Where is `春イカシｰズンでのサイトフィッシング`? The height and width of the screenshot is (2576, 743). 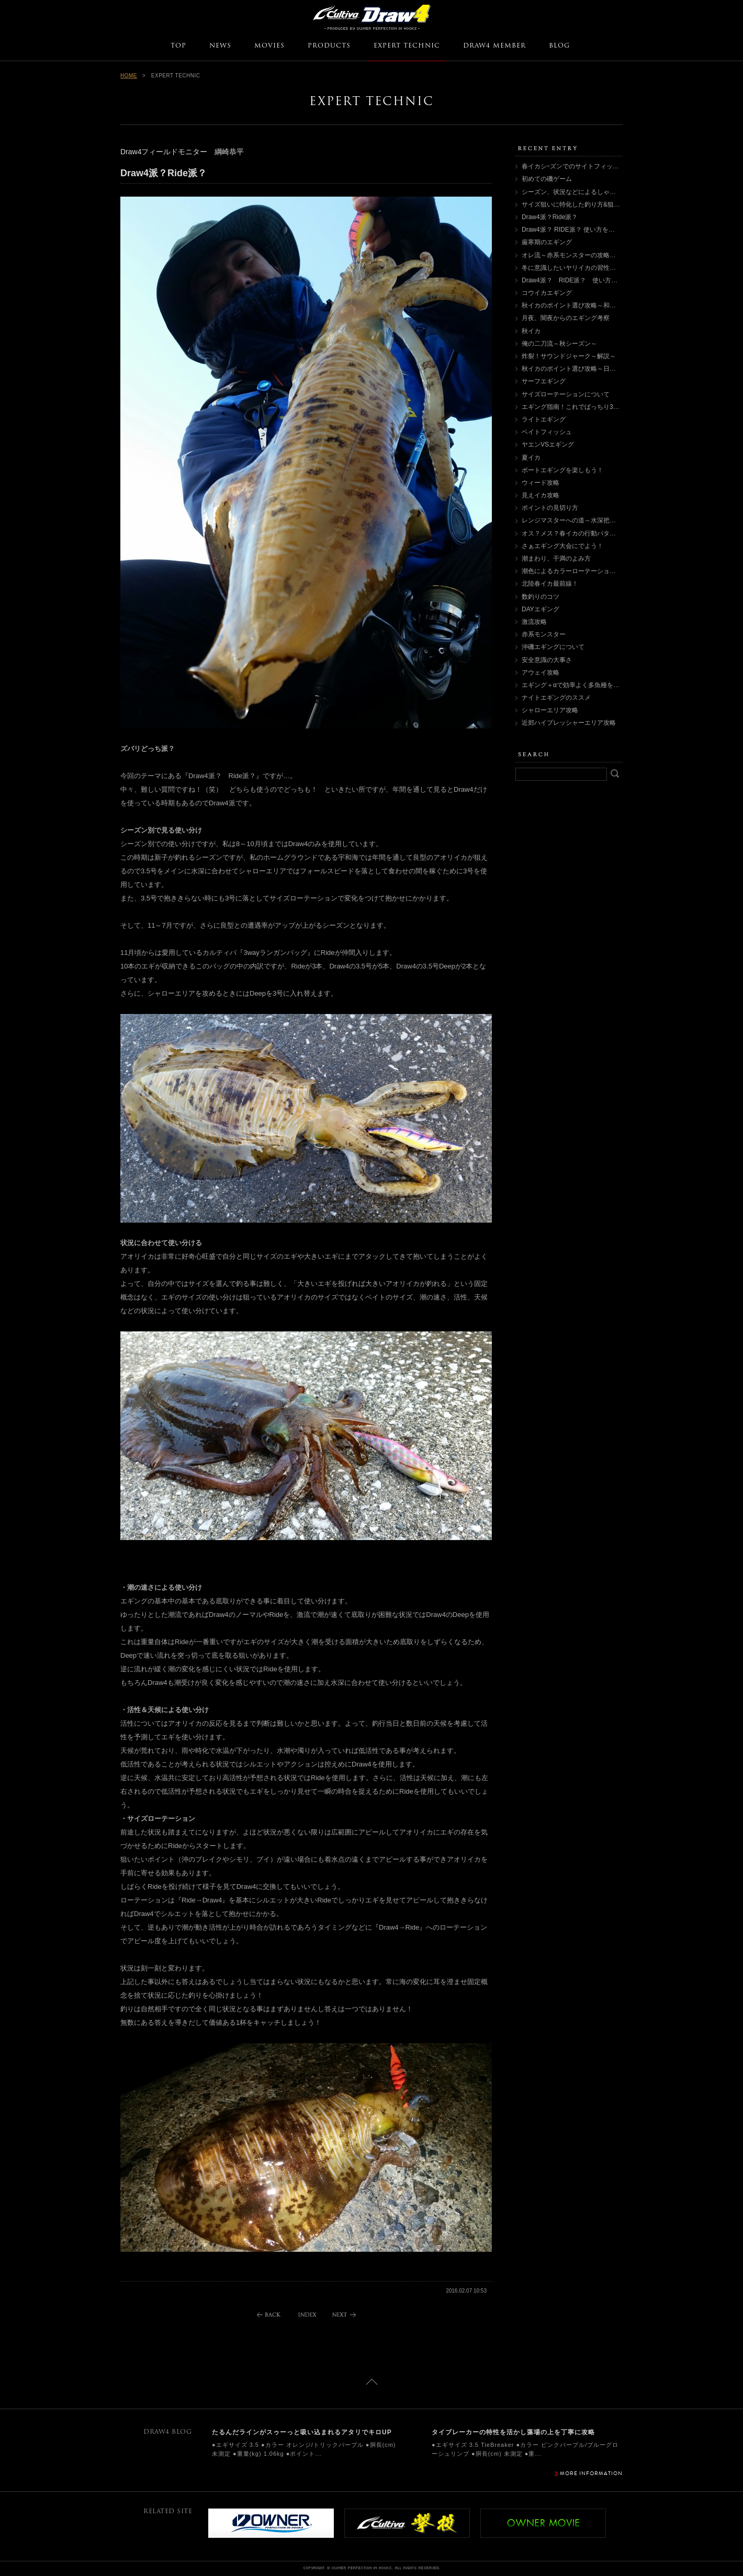 春イカシｰズンでのサイトフィッシング is located at coordinates (577, 166).